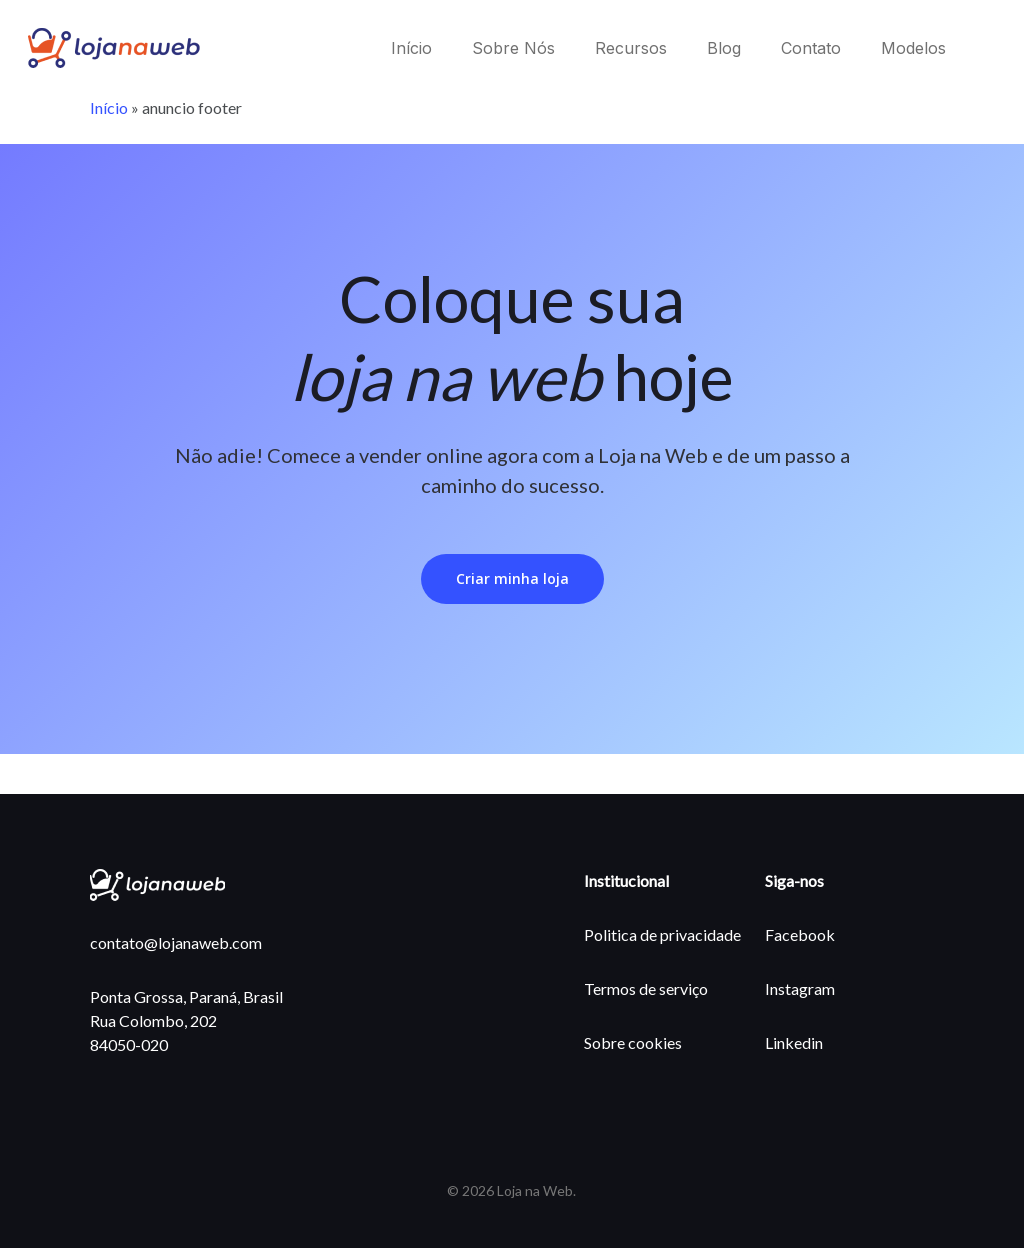 The width and height of the screenshot is (1024, 1248). What do you see at coordinates (411, 48) in the screenshot?
I see `Início` at bounding box center [411, 48].